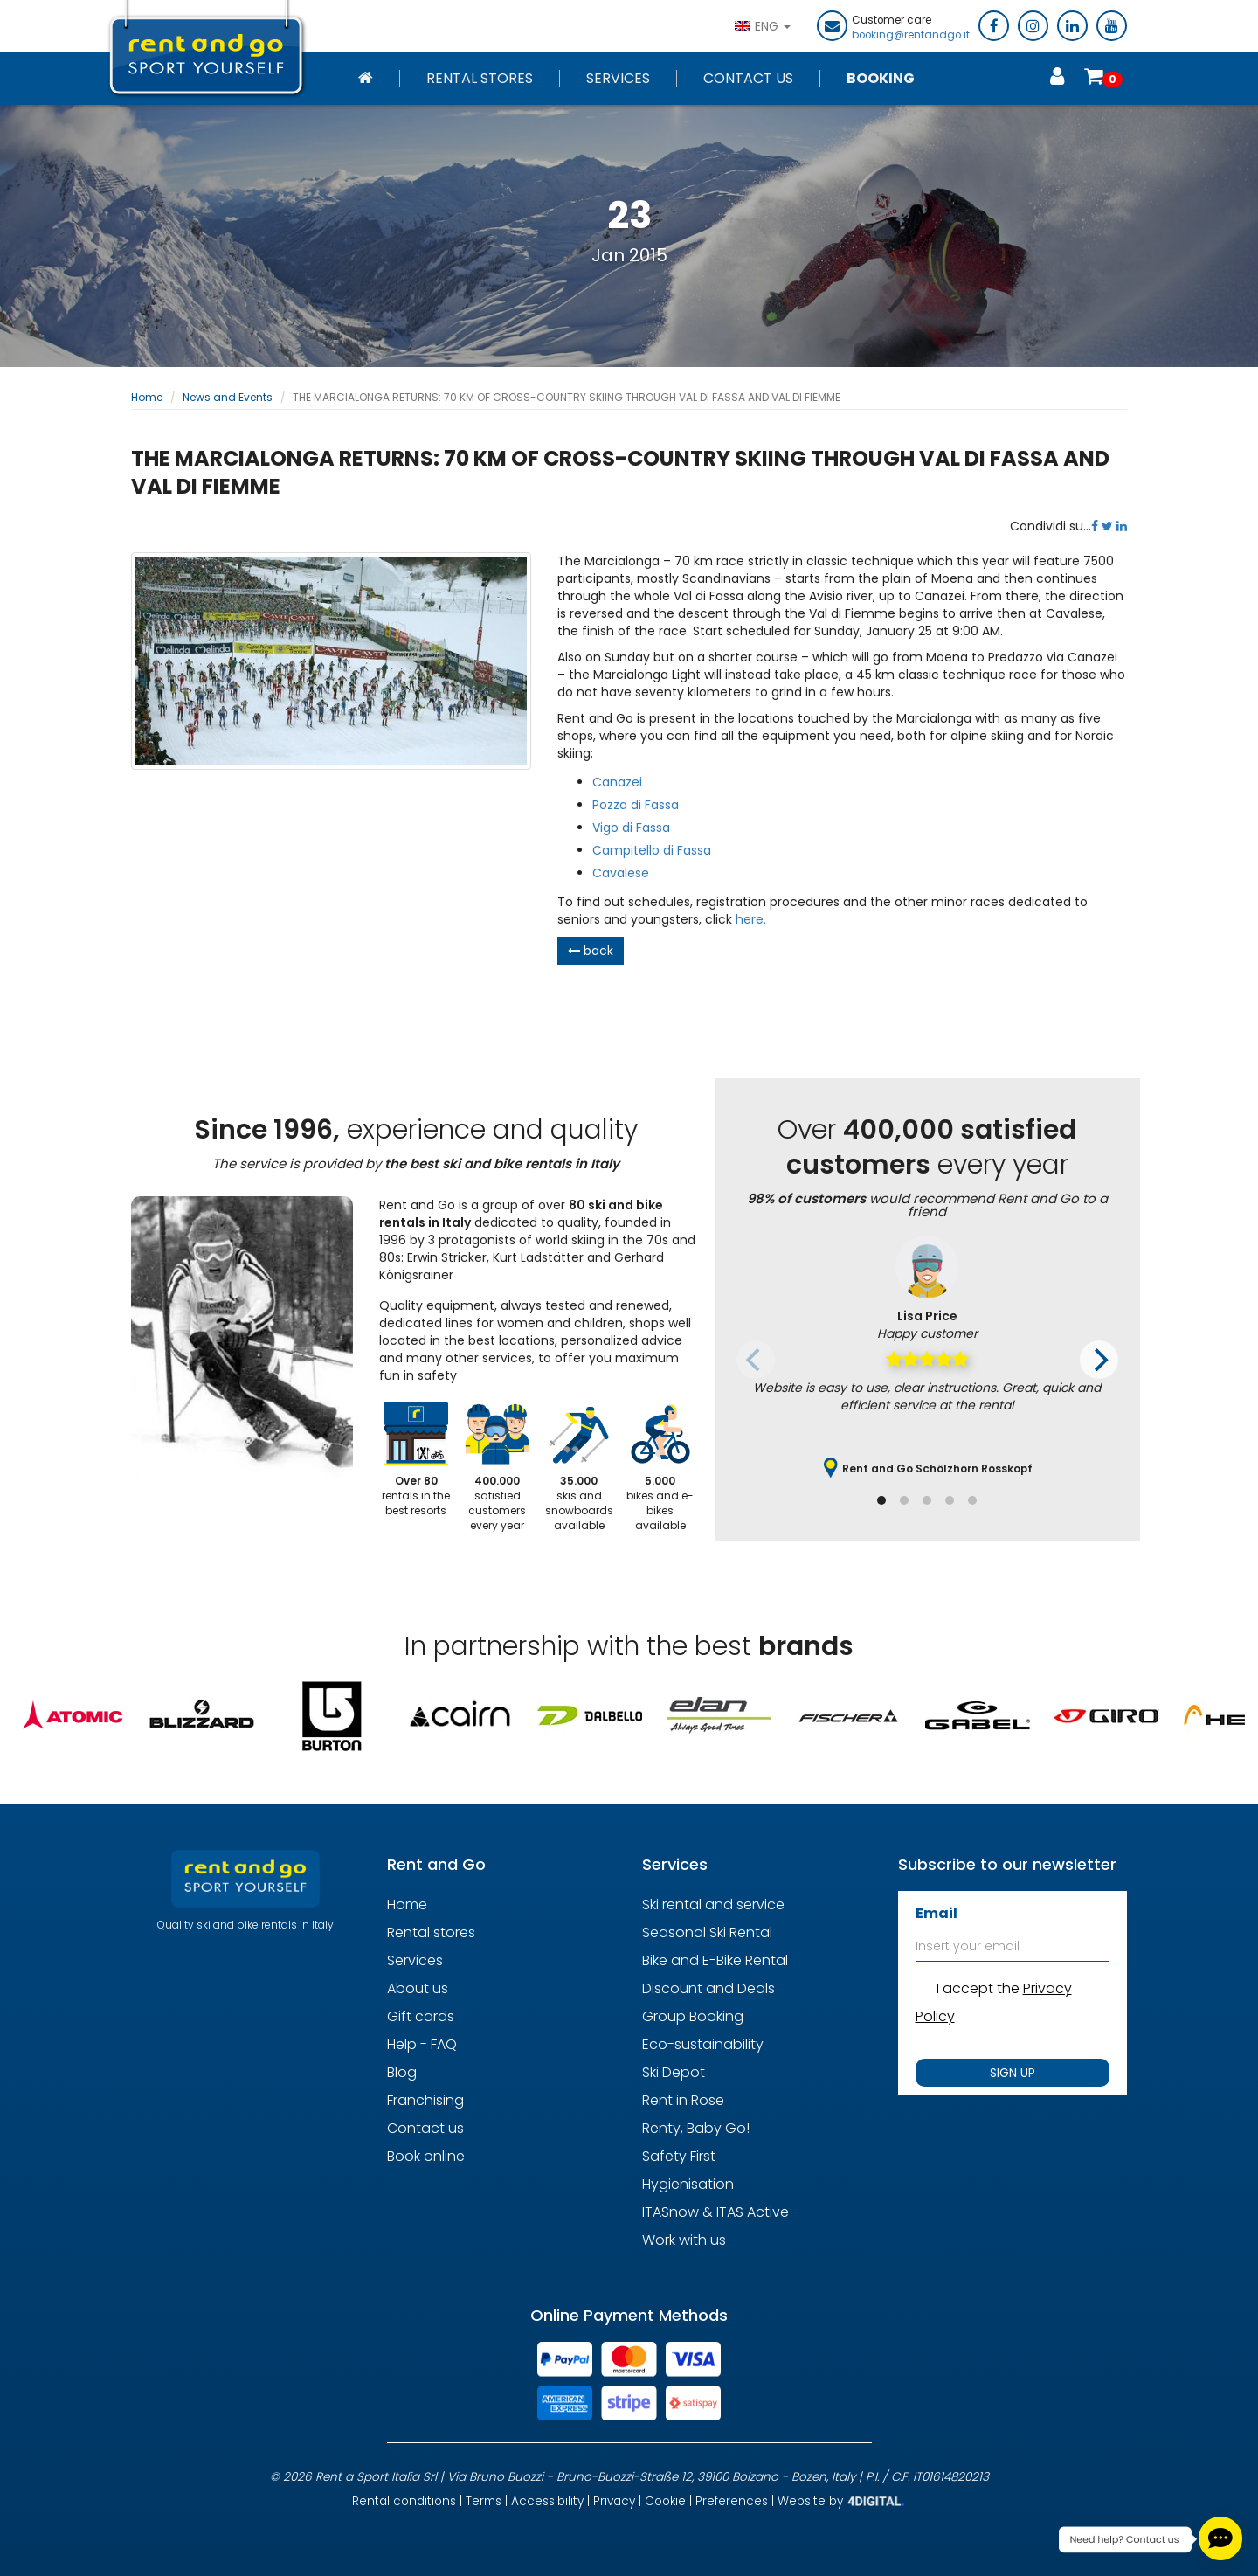 This screenshot has height=2576, width=1258. I want to click on booking@rentandgo.it, so click(911, 35).